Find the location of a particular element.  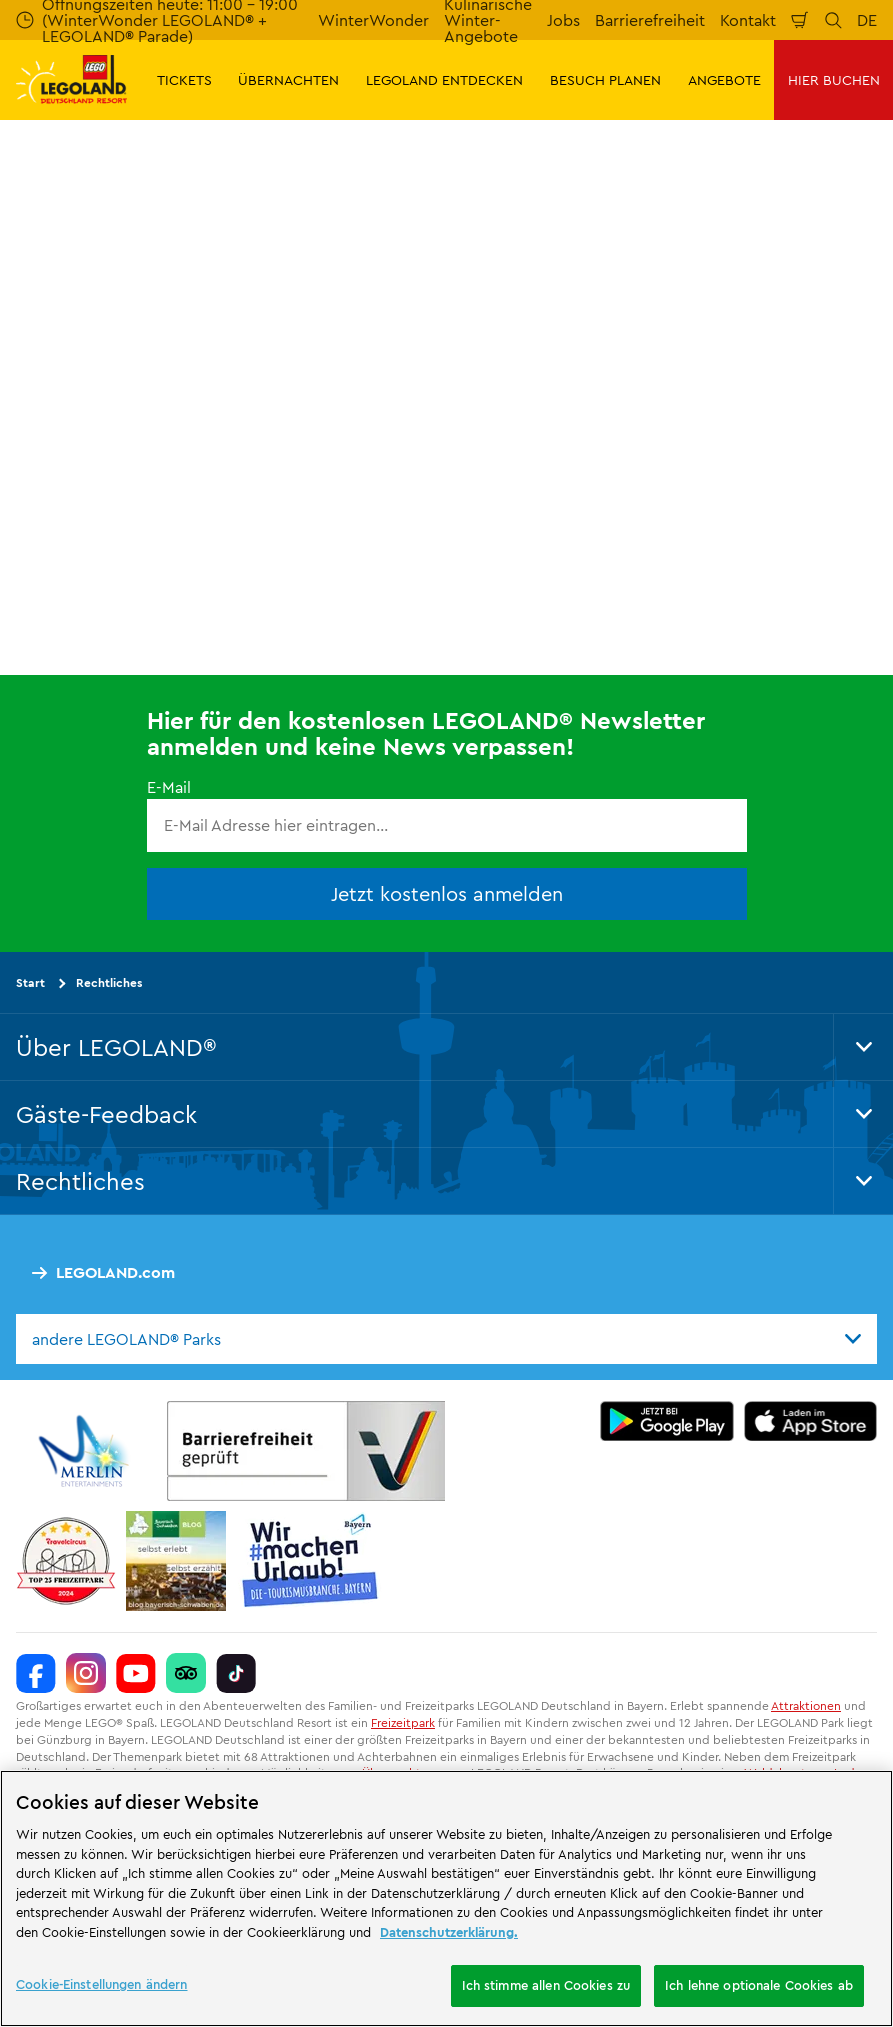

[https://www.youtube.com/legolanddeutschlandresort] is located at coordinates (136, 1673).